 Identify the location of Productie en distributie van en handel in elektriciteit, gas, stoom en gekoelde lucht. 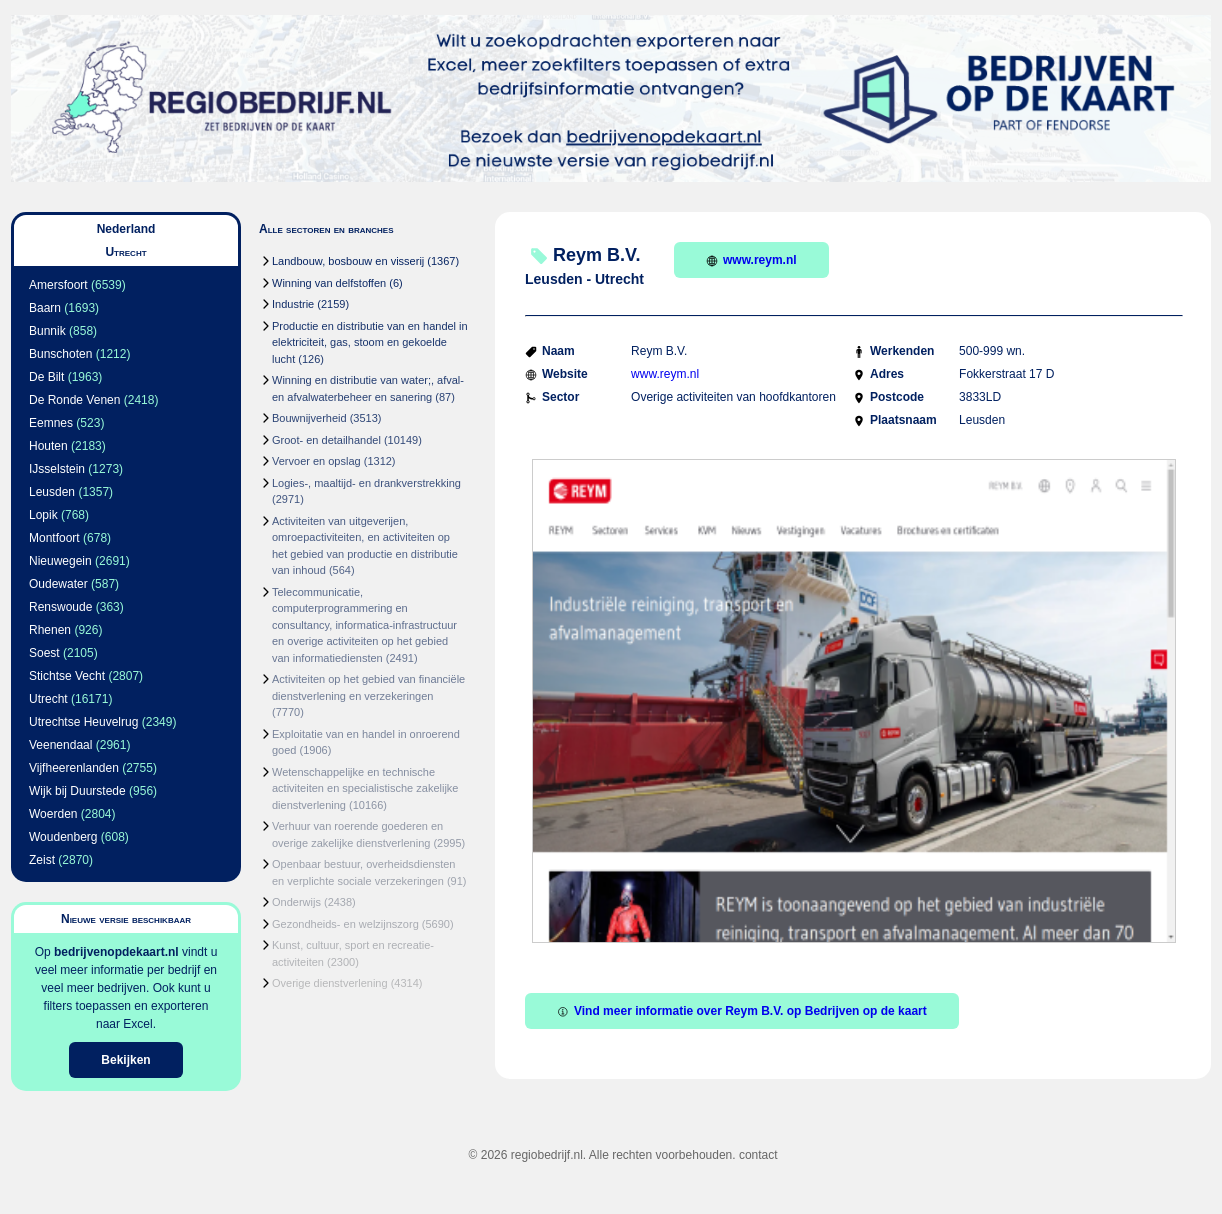
(370, 342).